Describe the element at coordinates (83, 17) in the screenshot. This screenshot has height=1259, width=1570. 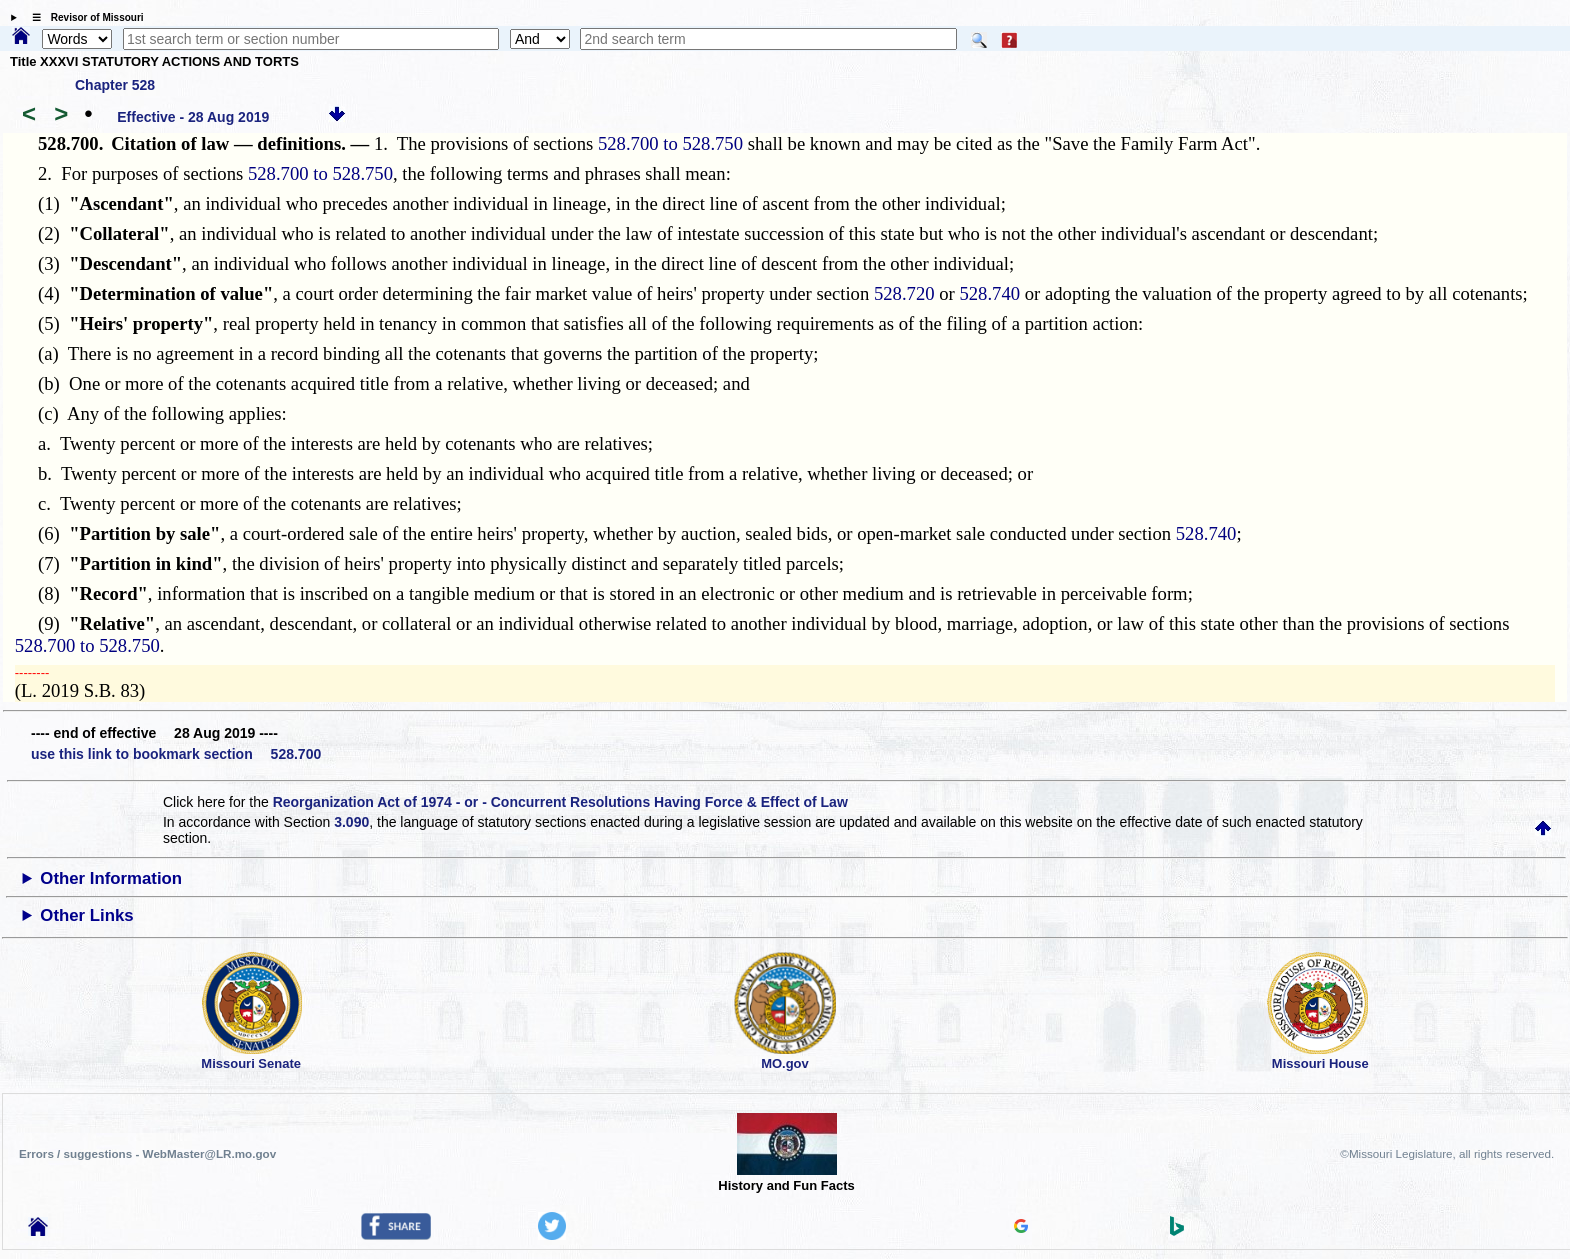
I see `☰ Revisor of Missouri` at that location.